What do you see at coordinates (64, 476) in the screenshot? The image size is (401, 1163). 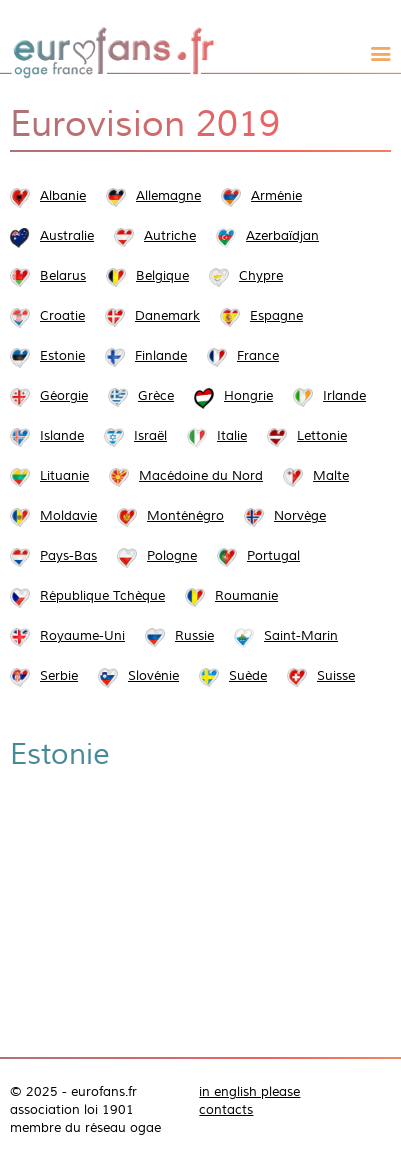 I see `Lituanie` at bounding box center [64, 476].